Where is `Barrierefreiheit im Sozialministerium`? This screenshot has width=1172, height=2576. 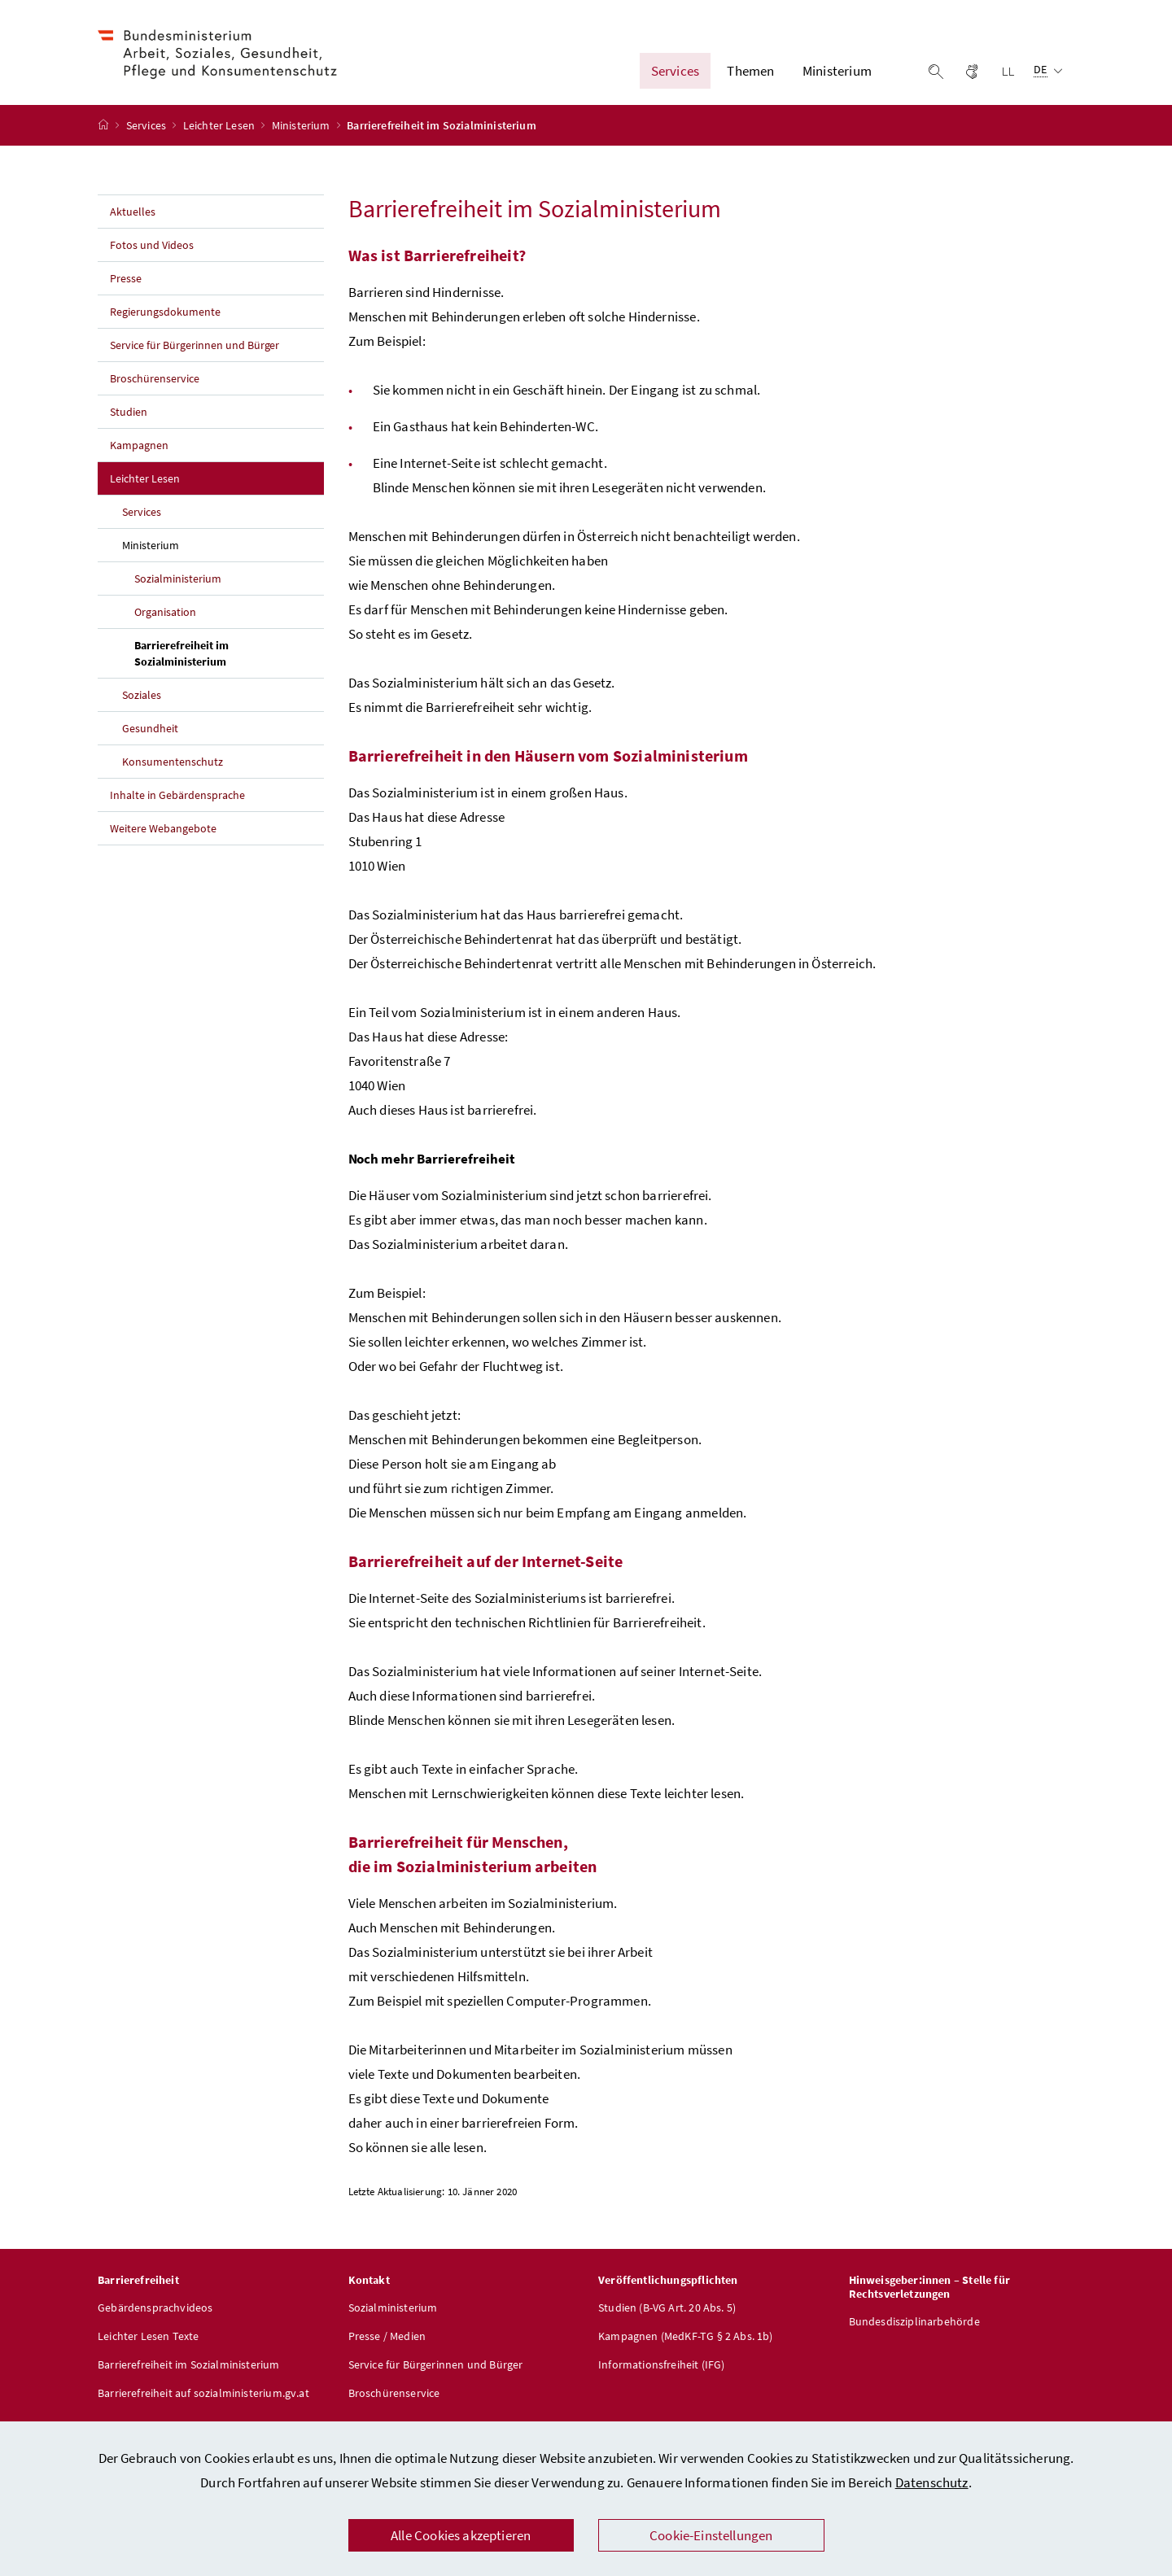 Barrierefreiheit im Sozialministerium is located at coordinates (217, 660).